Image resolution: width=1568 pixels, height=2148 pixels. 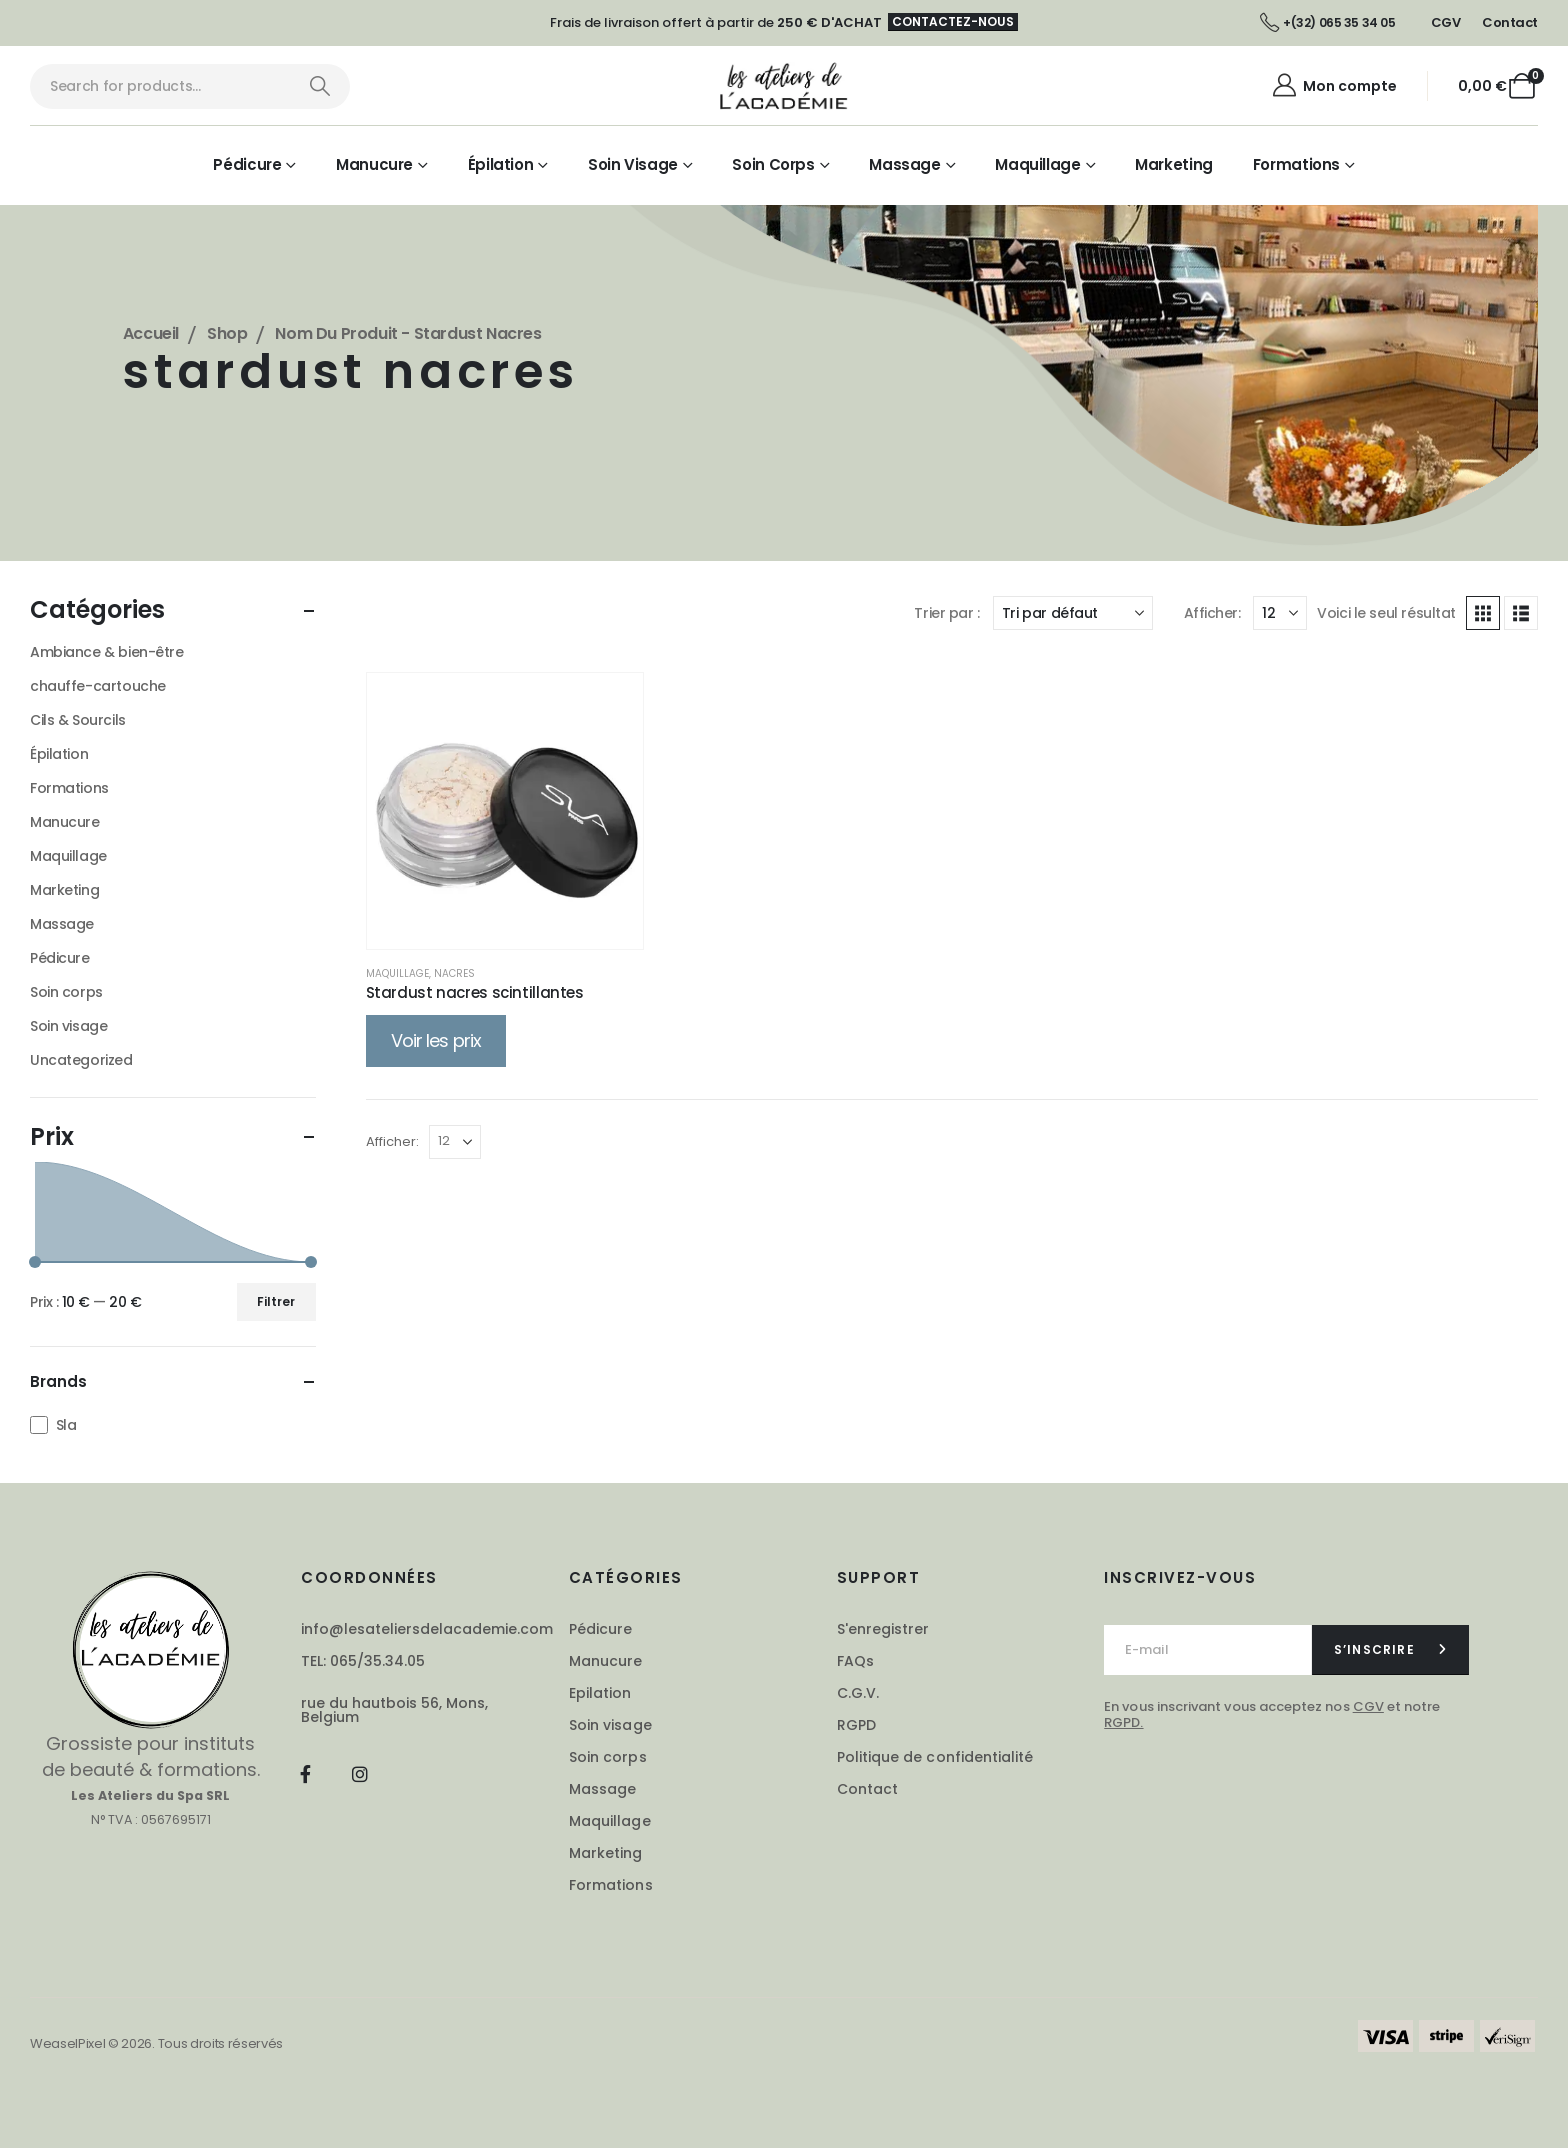 What do you see at coordinates (1212, 613) in the screenshot?
I see `Afficher:` at bounding box center [1212, 613].